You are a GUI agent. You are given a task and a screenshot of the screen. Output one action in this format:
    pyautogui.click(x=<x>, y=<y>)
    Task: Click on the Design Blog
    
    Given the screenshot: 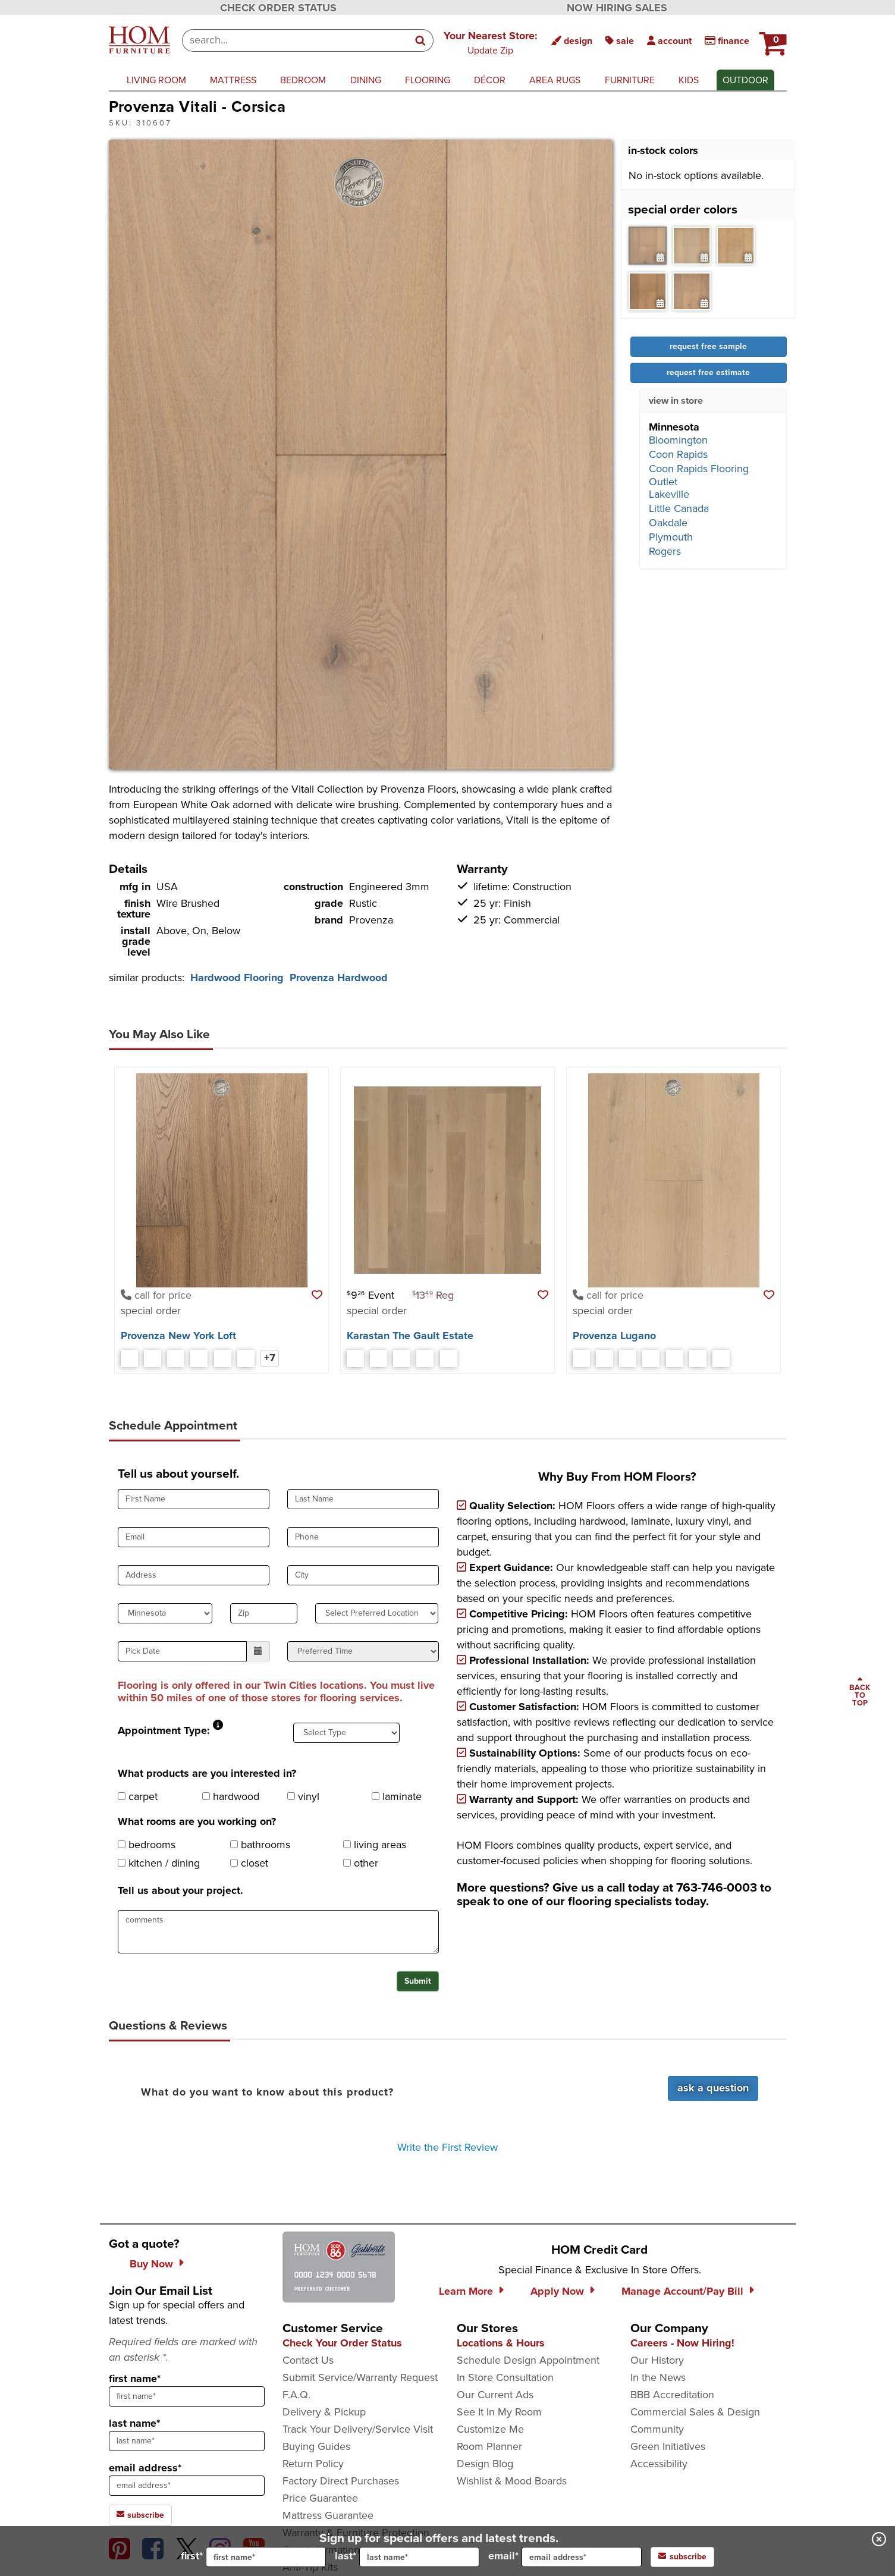 What is the action you would take?
    pyautogui.click(x=485, y=2463)
    